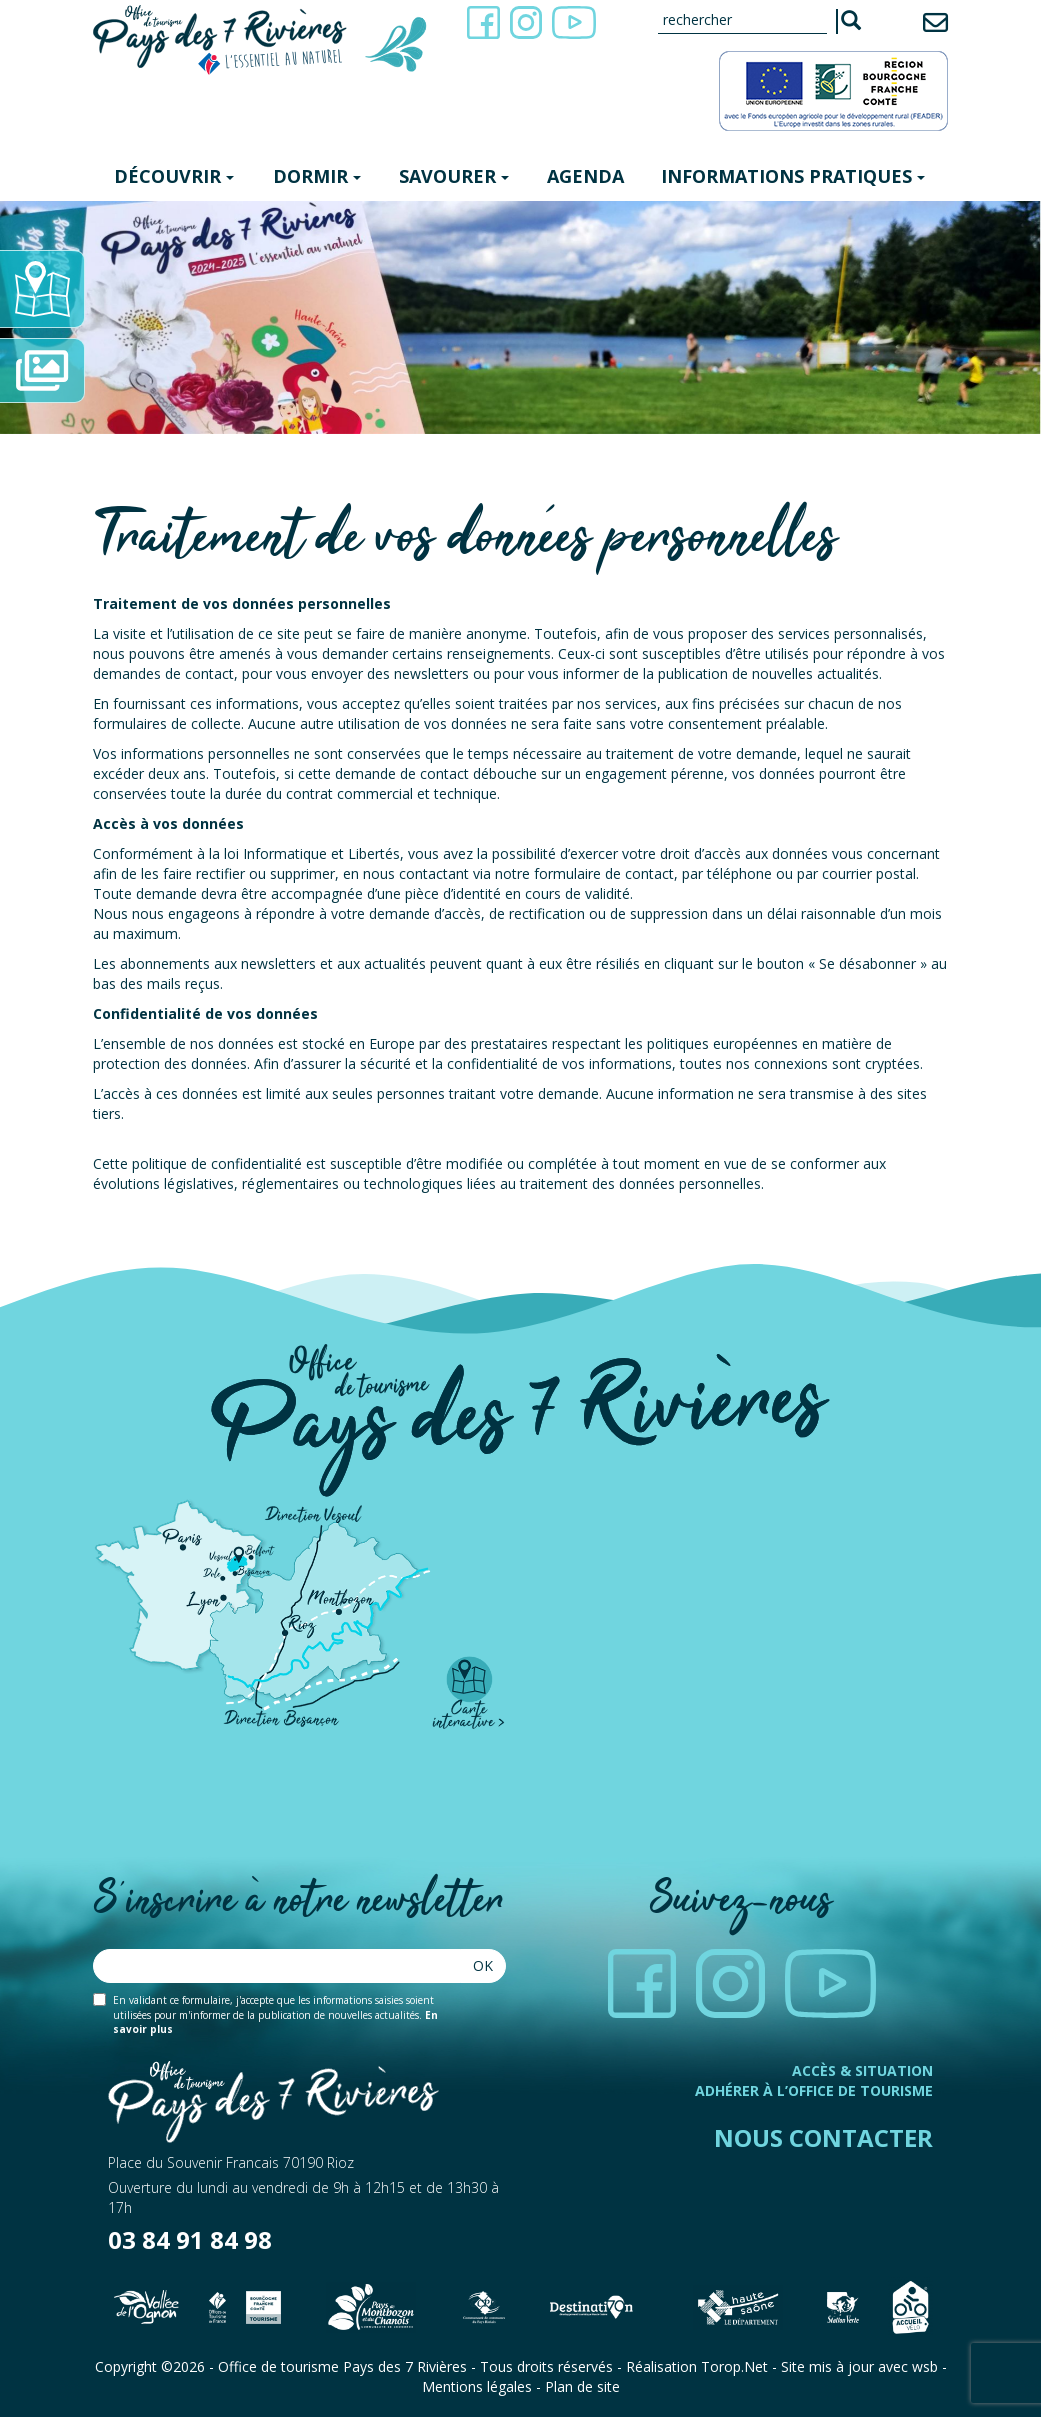  Describe the element at coordinates (317, 176) in the screenshot. I see `Dormir` at that location.